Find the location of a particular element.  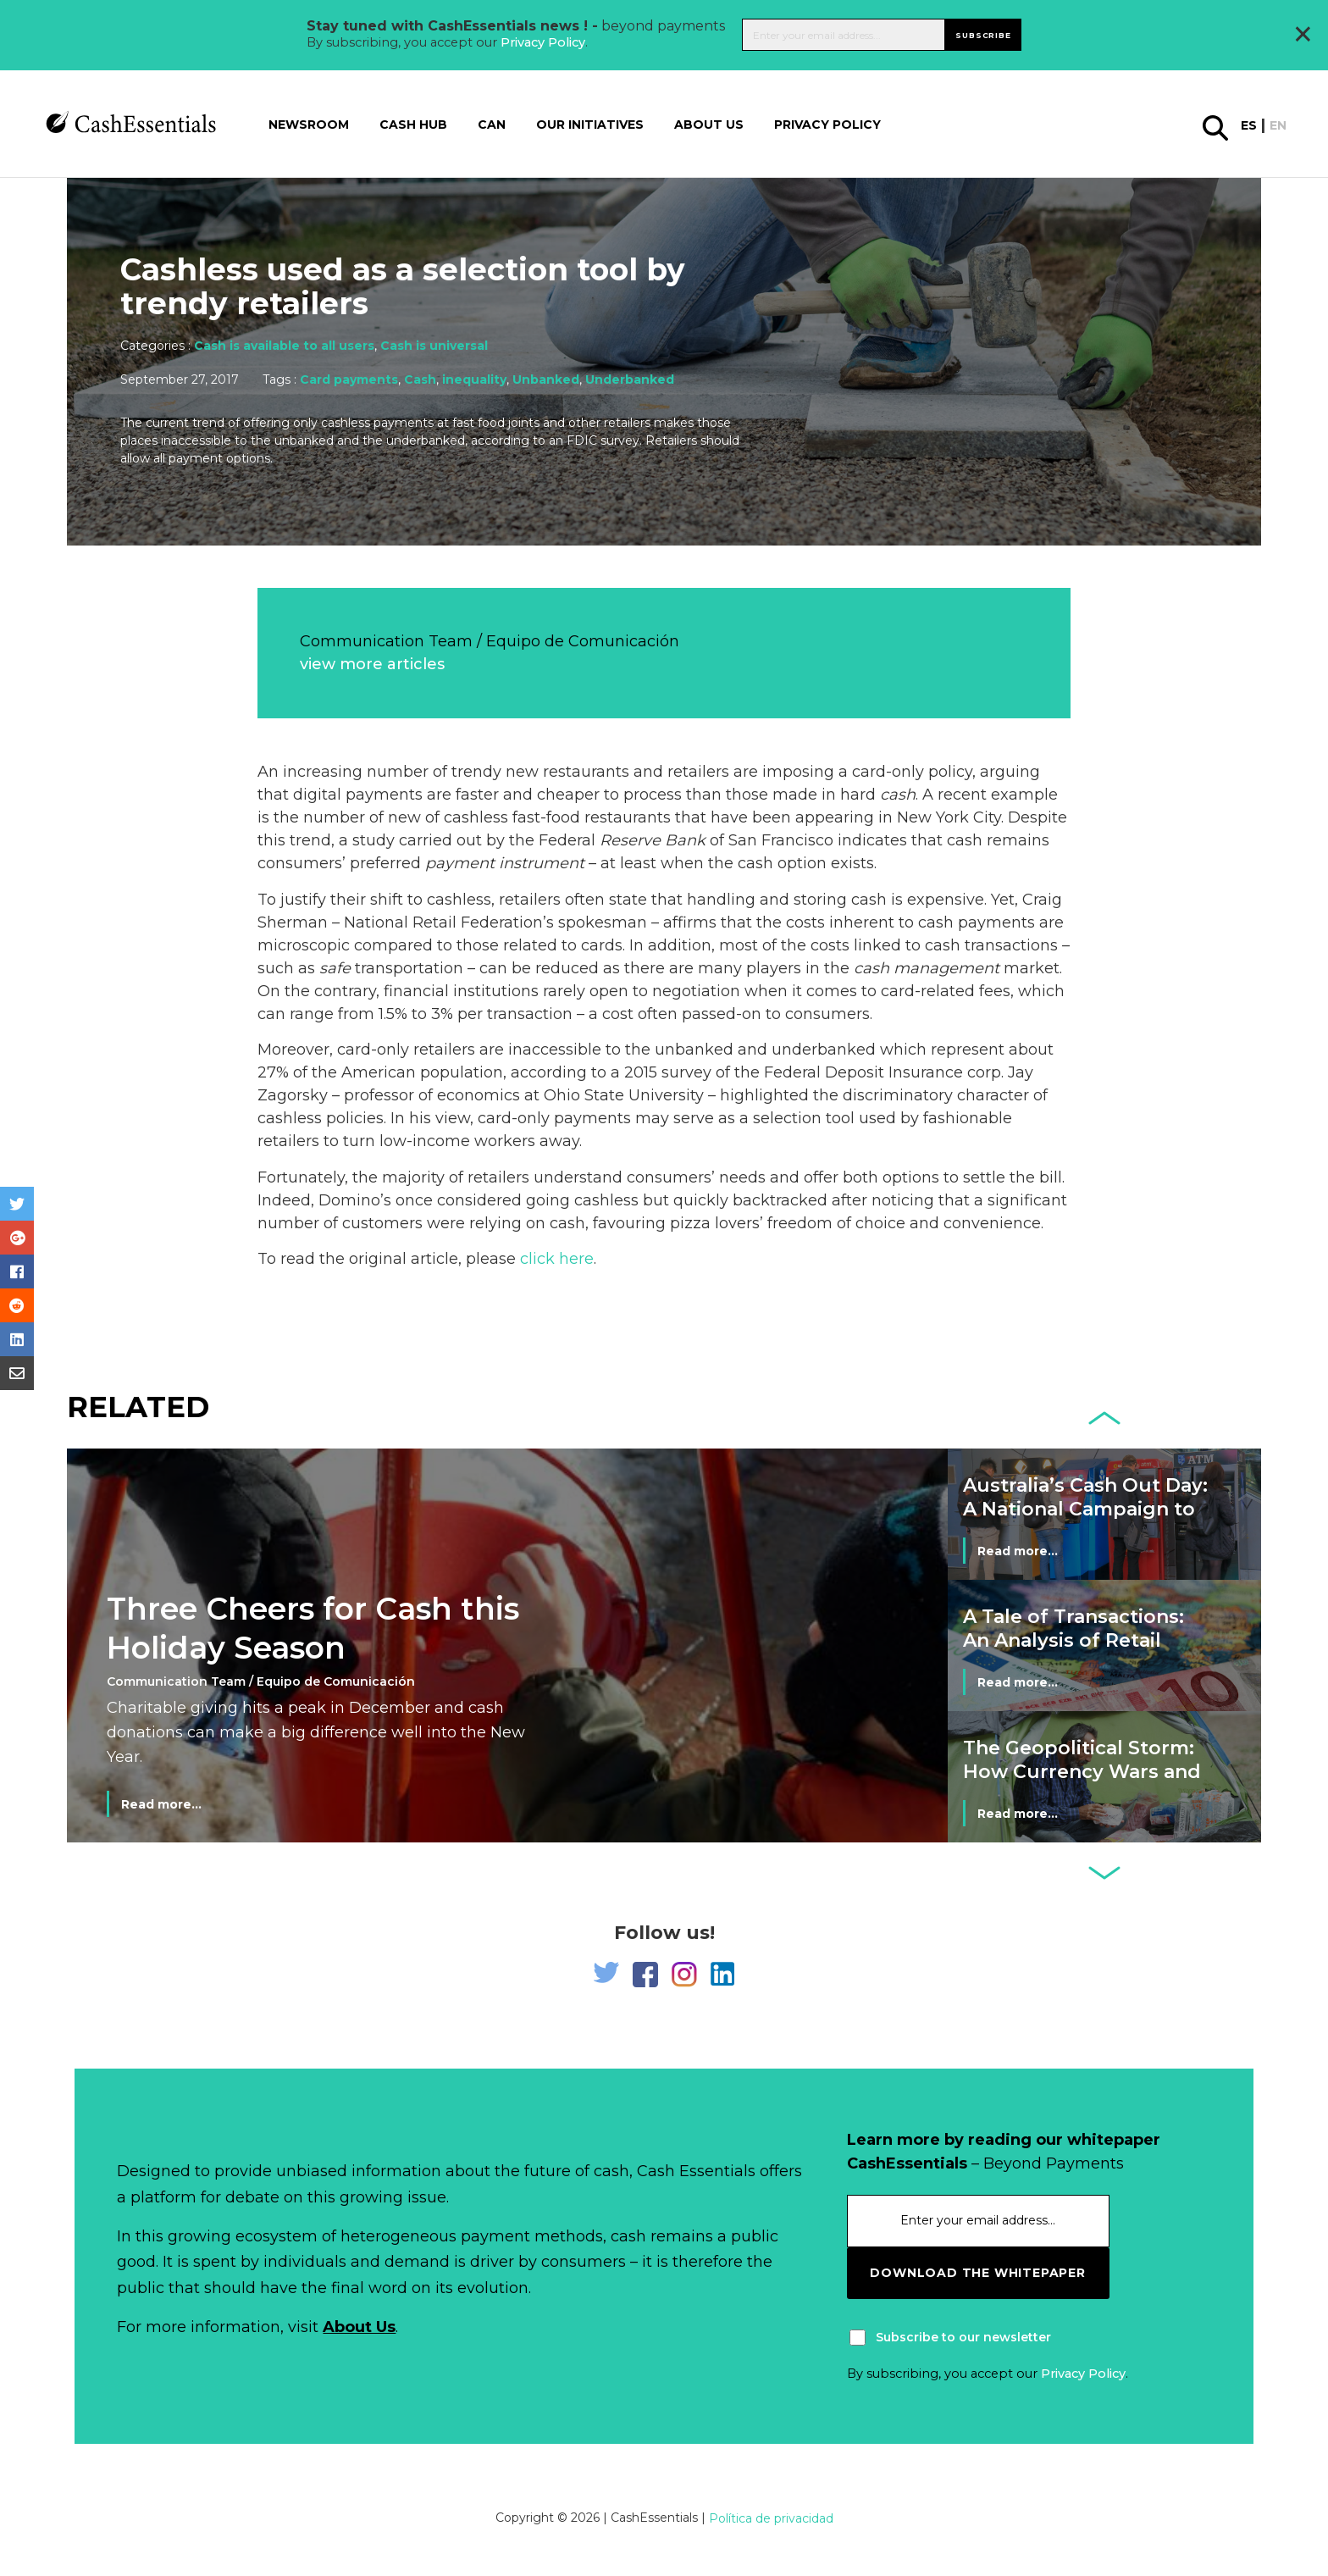

Our Initiatives is located at coordinates (590, 122).